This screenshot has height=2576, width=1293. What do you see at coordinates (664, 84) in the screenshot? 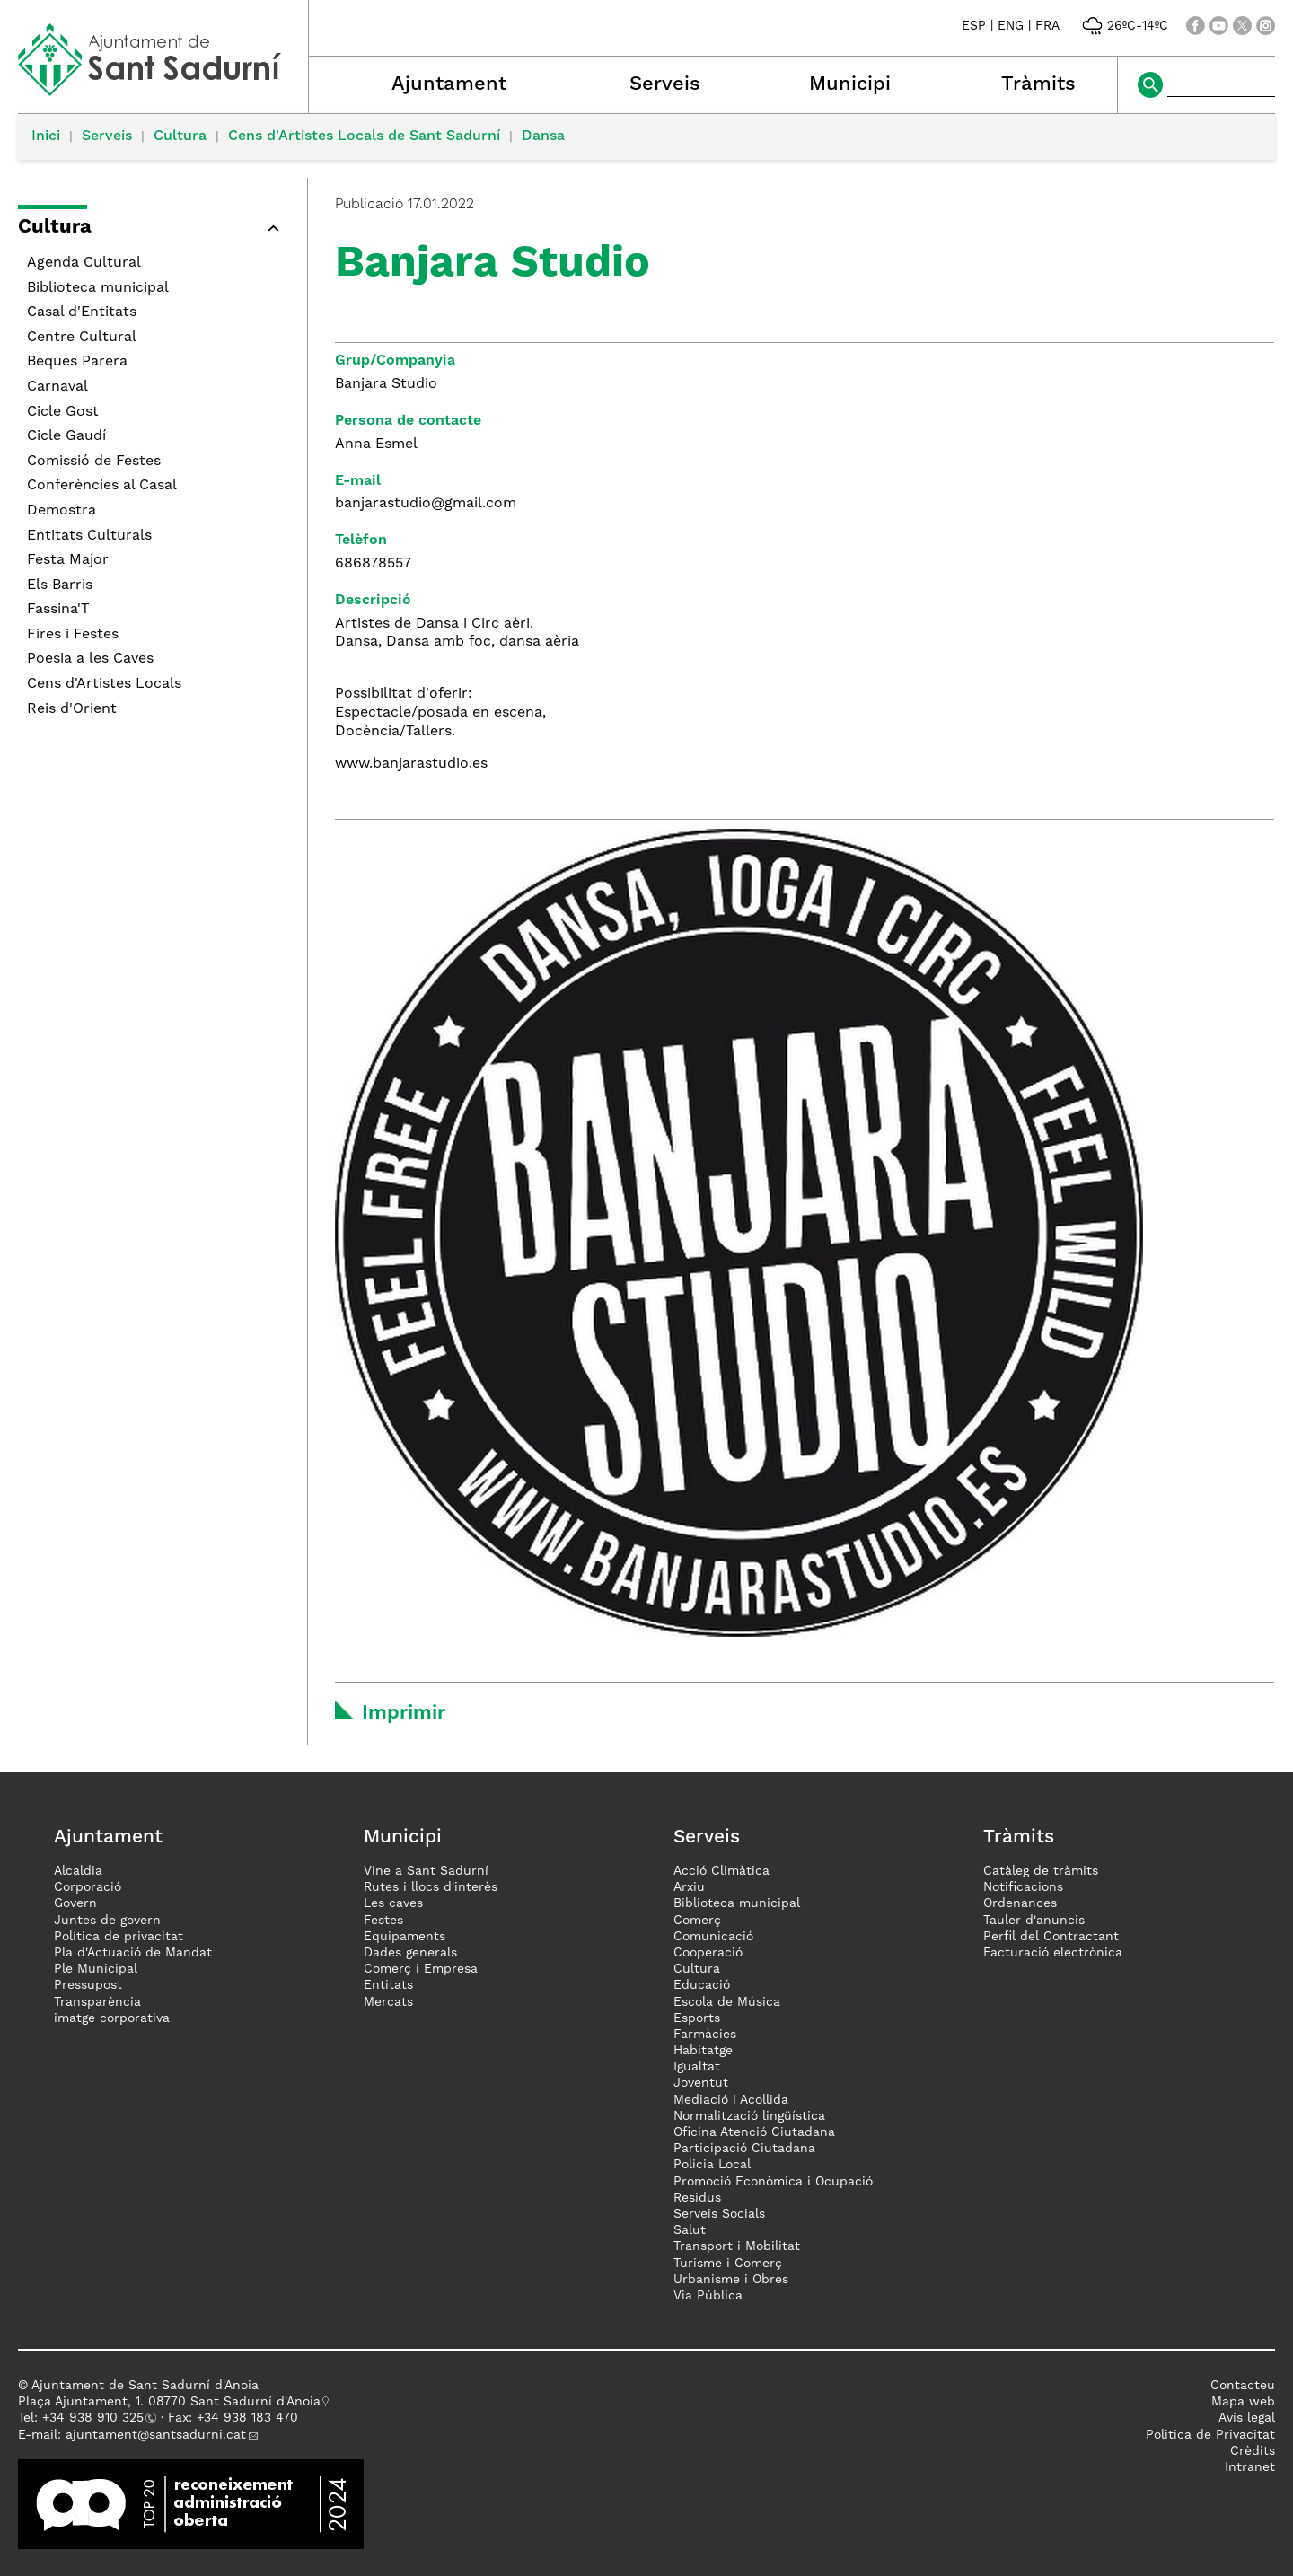
I see `Serveis` at bounding box center [664, 84].